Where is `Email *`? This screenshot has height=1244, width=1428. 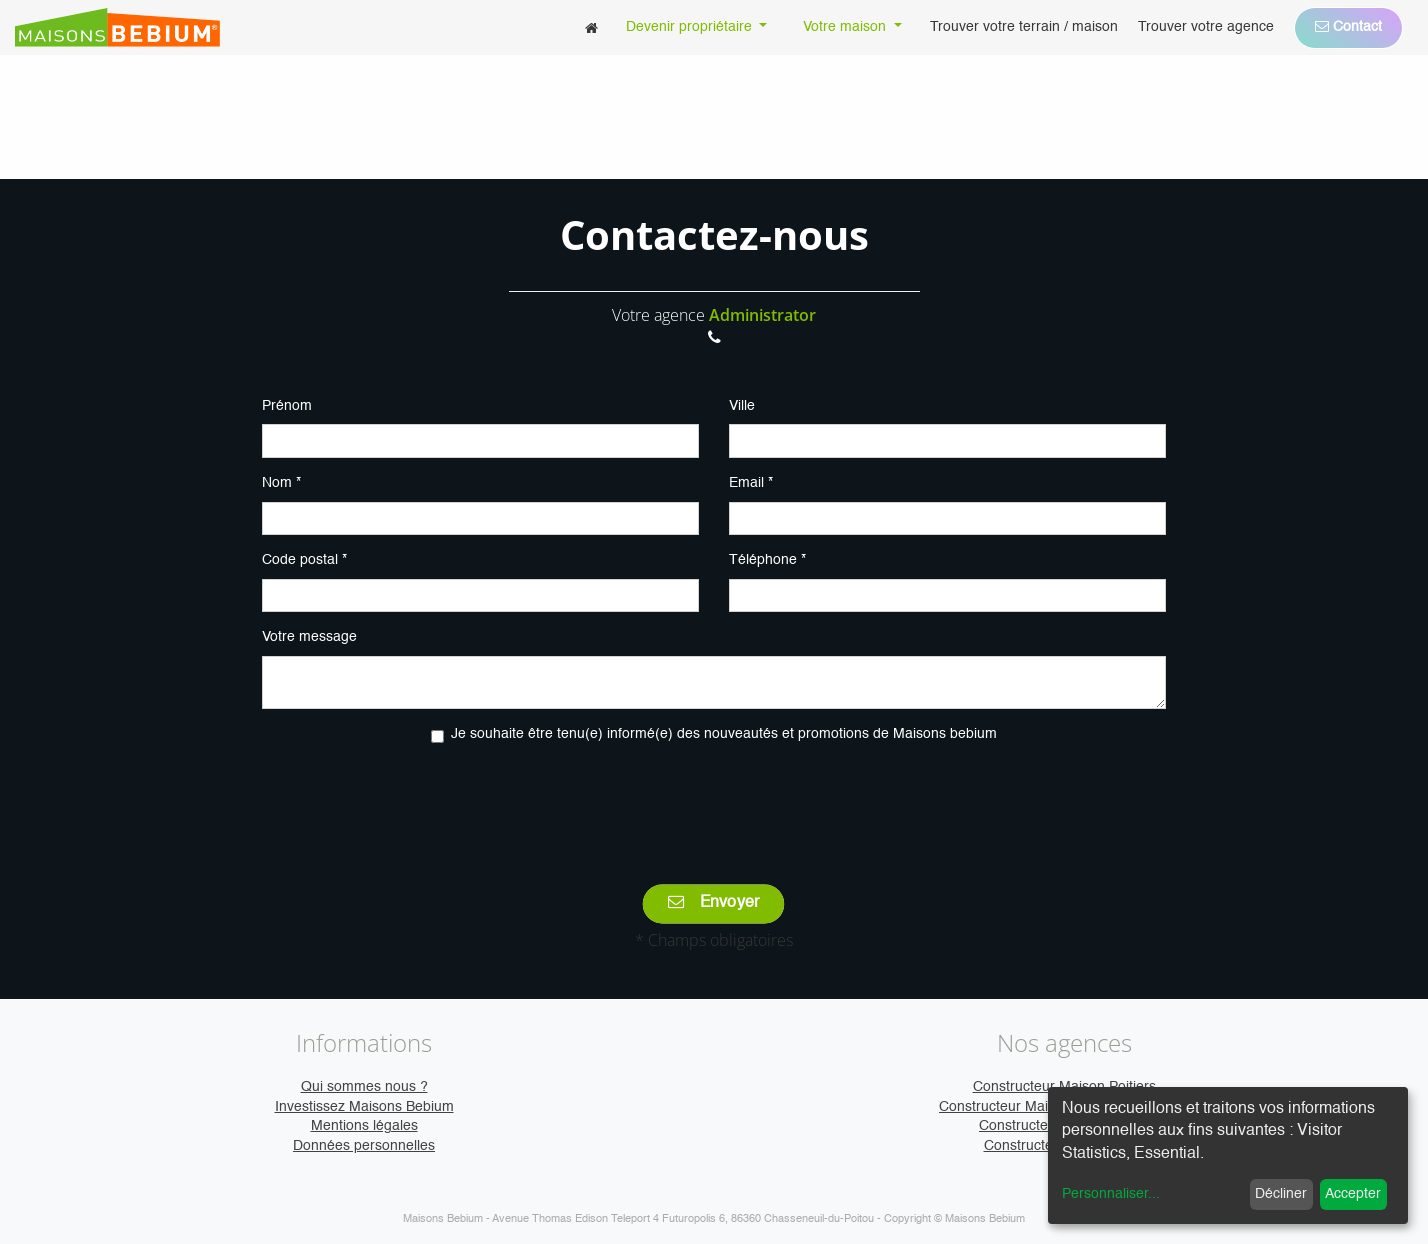 Email * is located at coordinates (751, 483).